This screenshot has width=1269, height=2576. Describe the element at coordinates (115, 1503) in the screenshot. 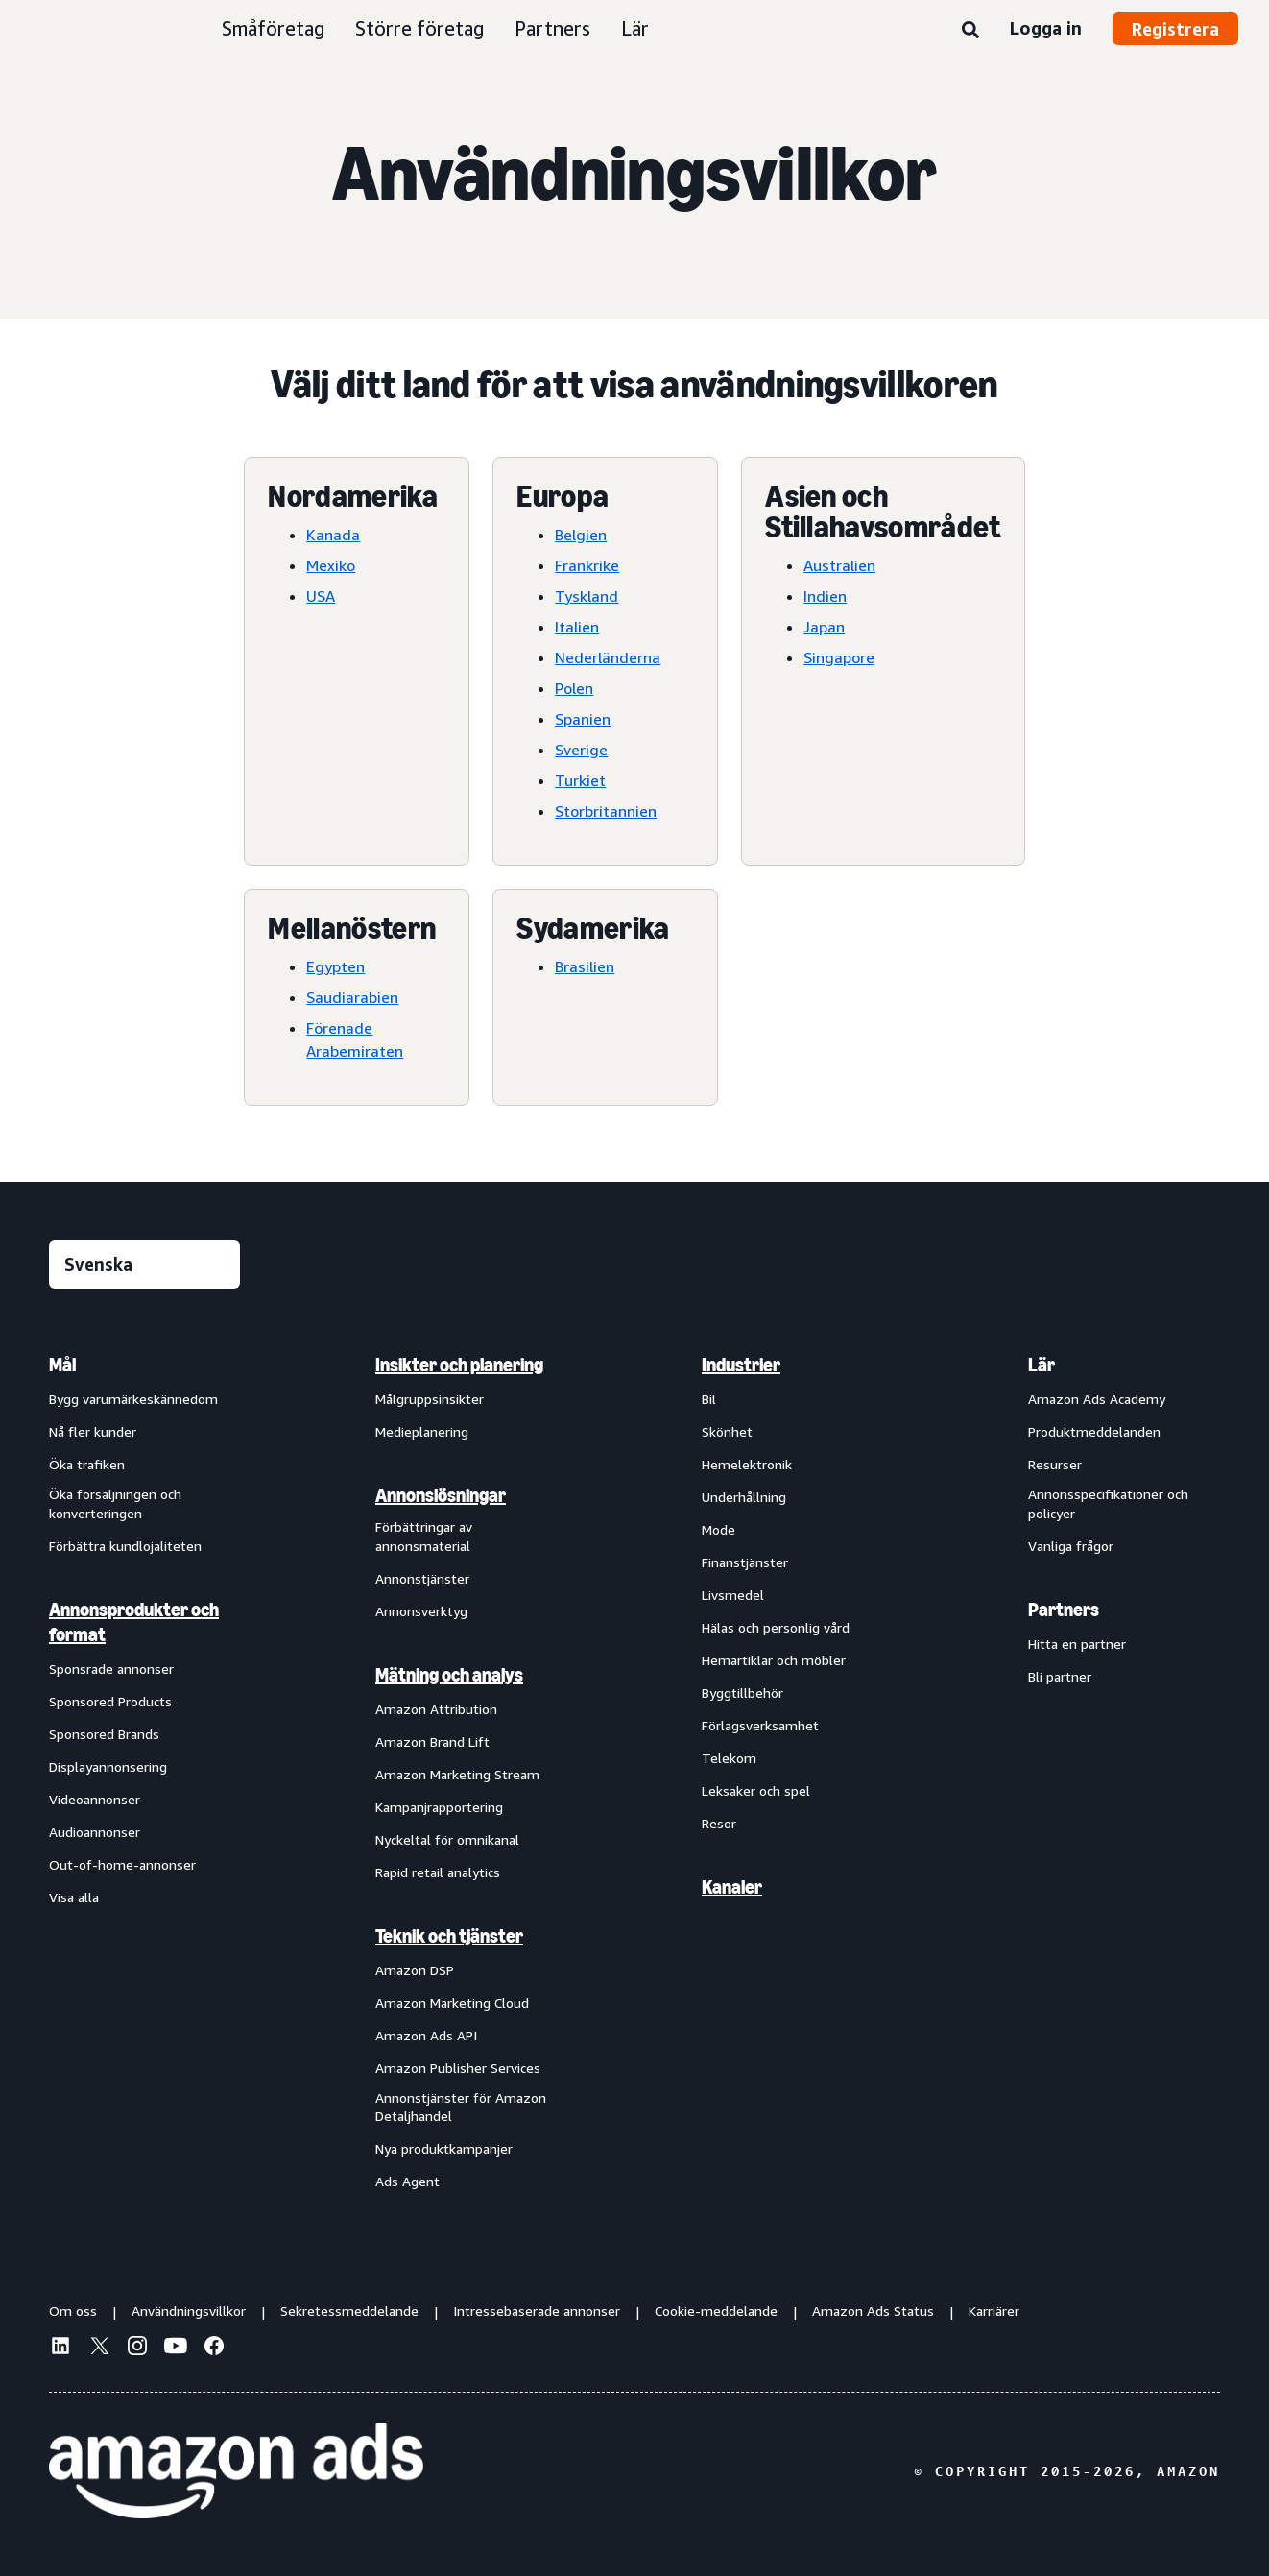

I see `Öka försäljningen och konverteringen` at that location.